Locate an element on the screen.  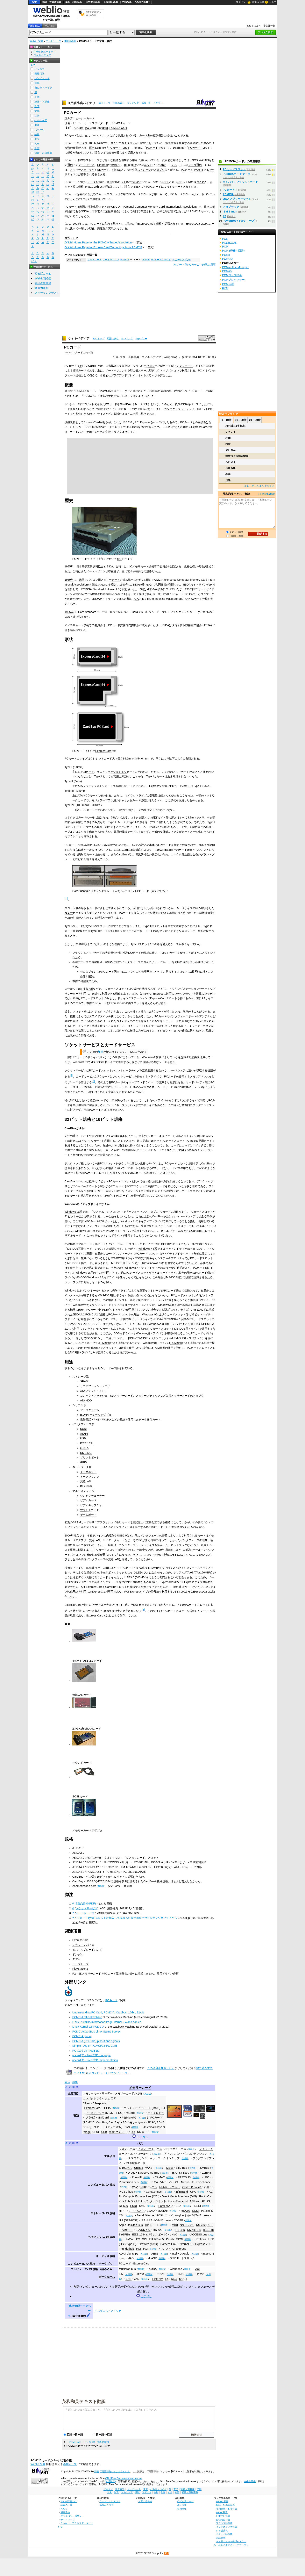
小型化 is located at coordinates (90, 228).